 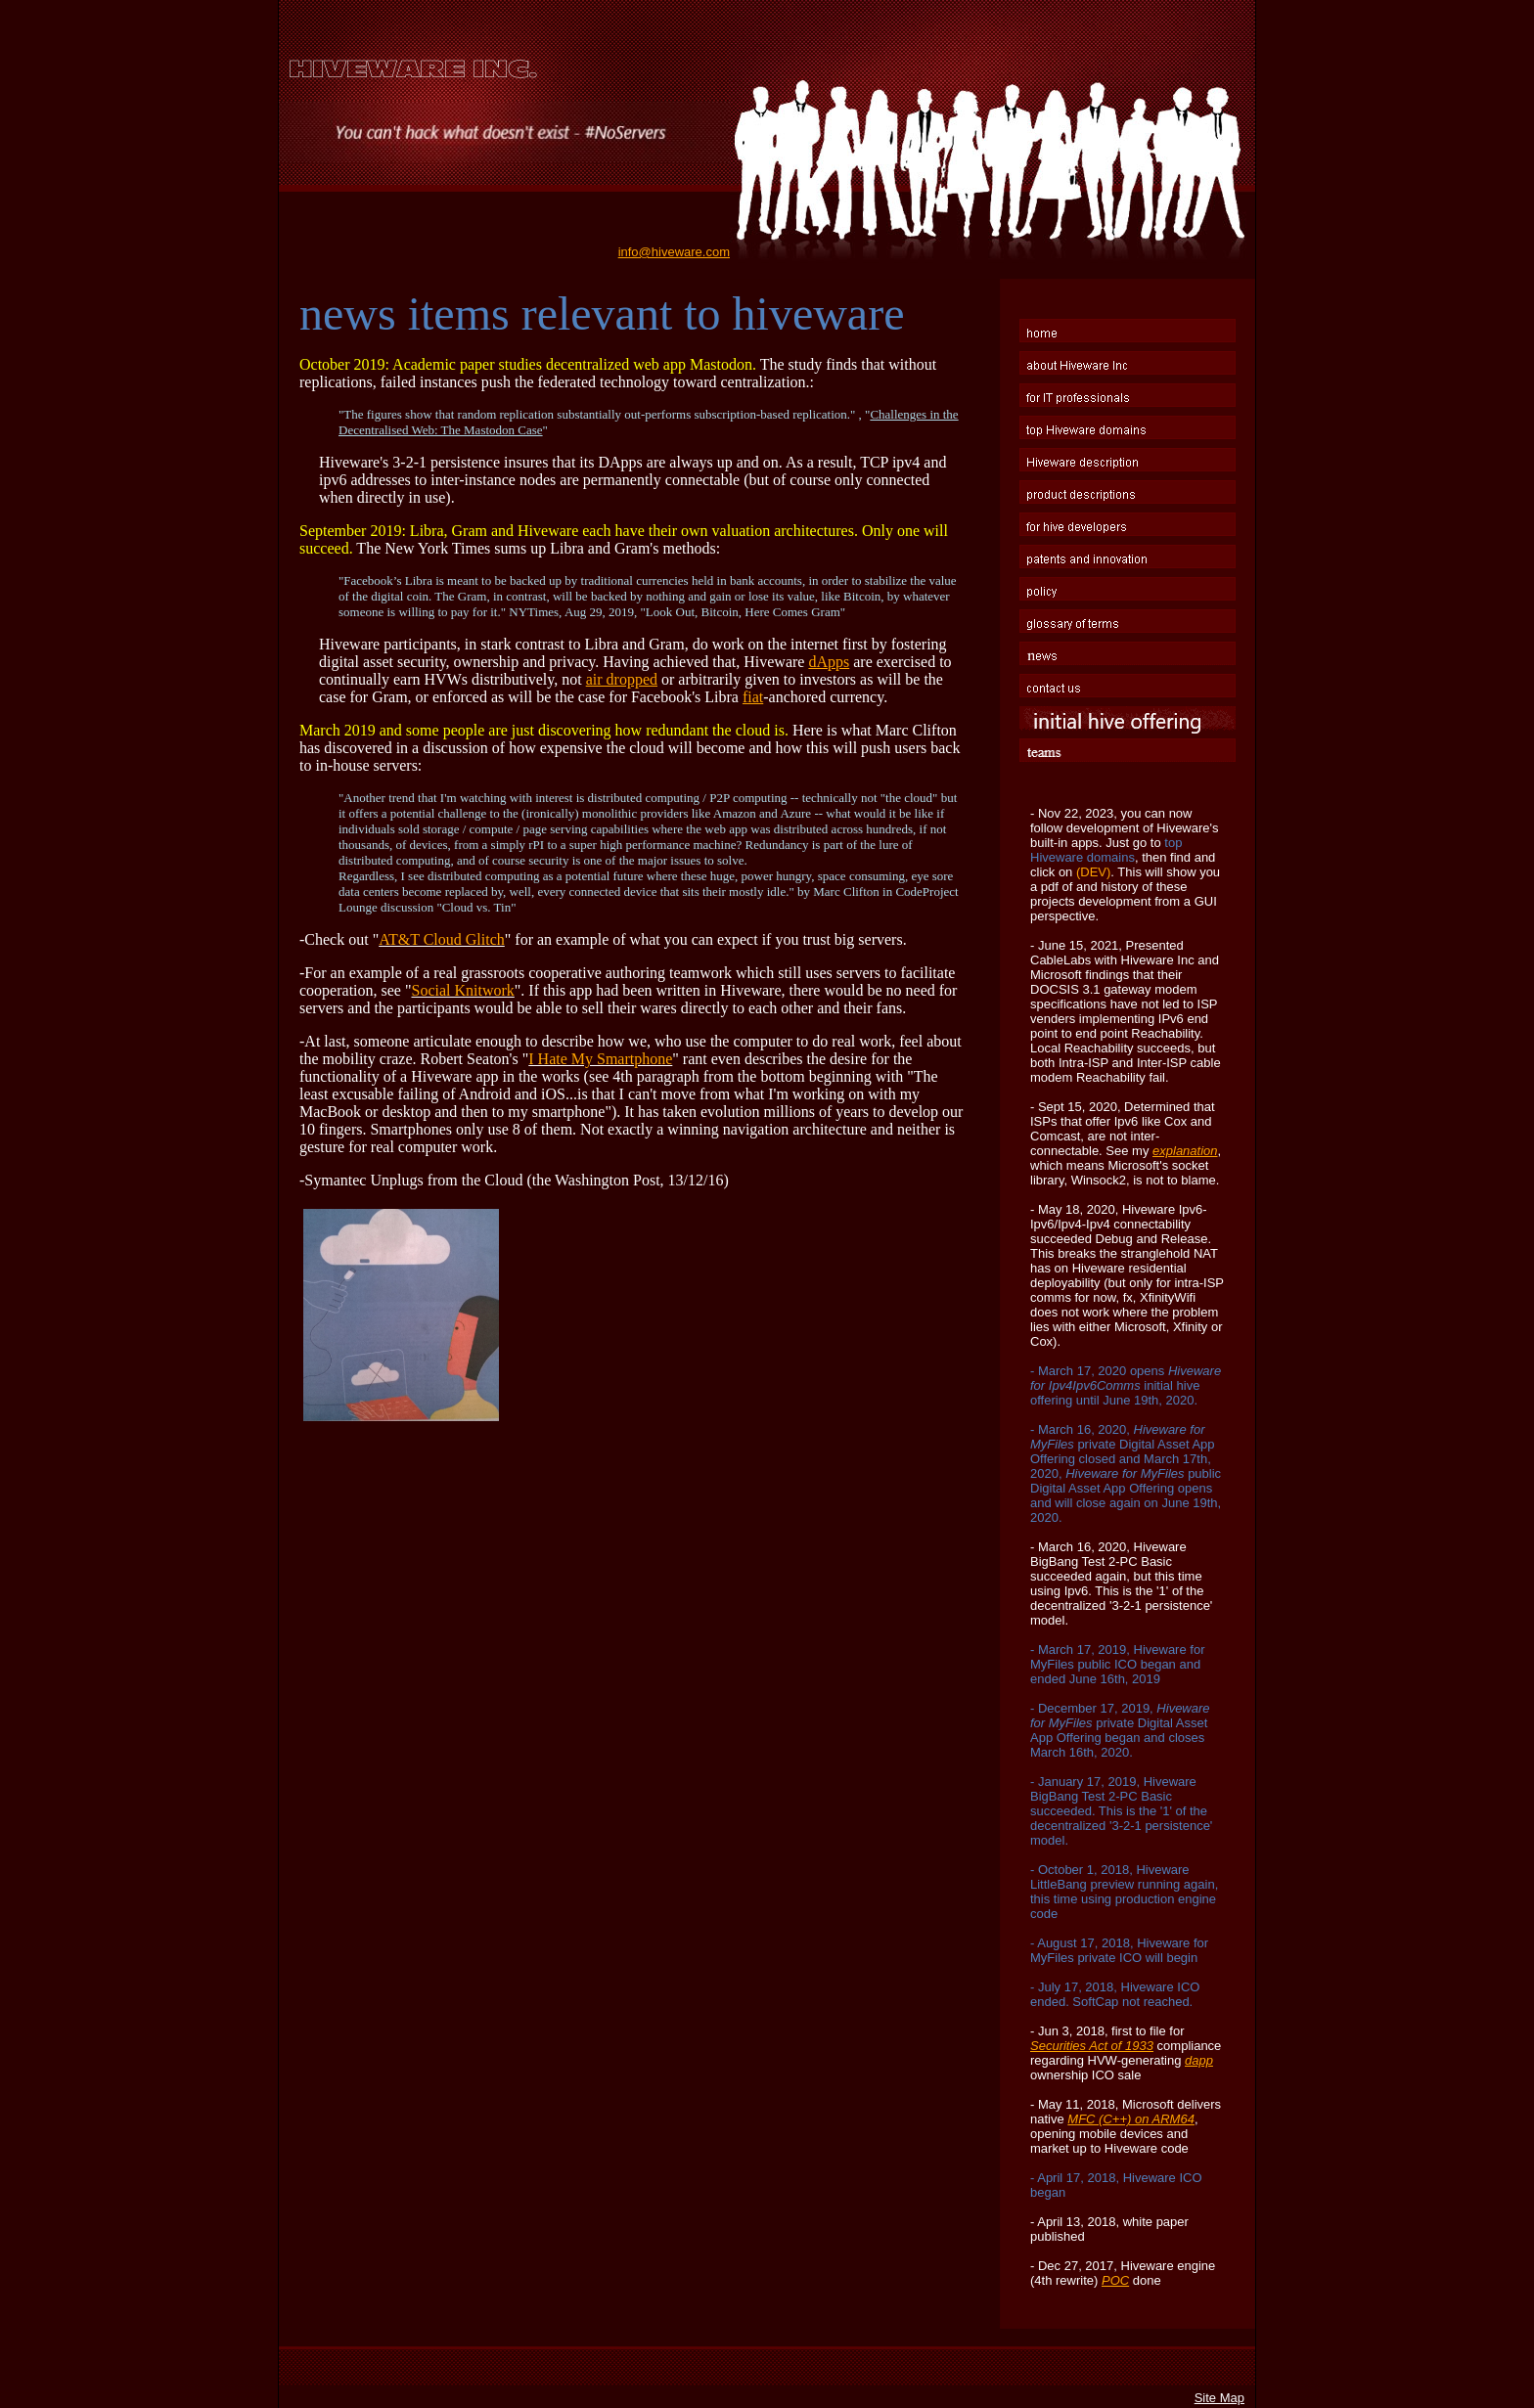 I want to click on dApps, so click(x=828, y=661).